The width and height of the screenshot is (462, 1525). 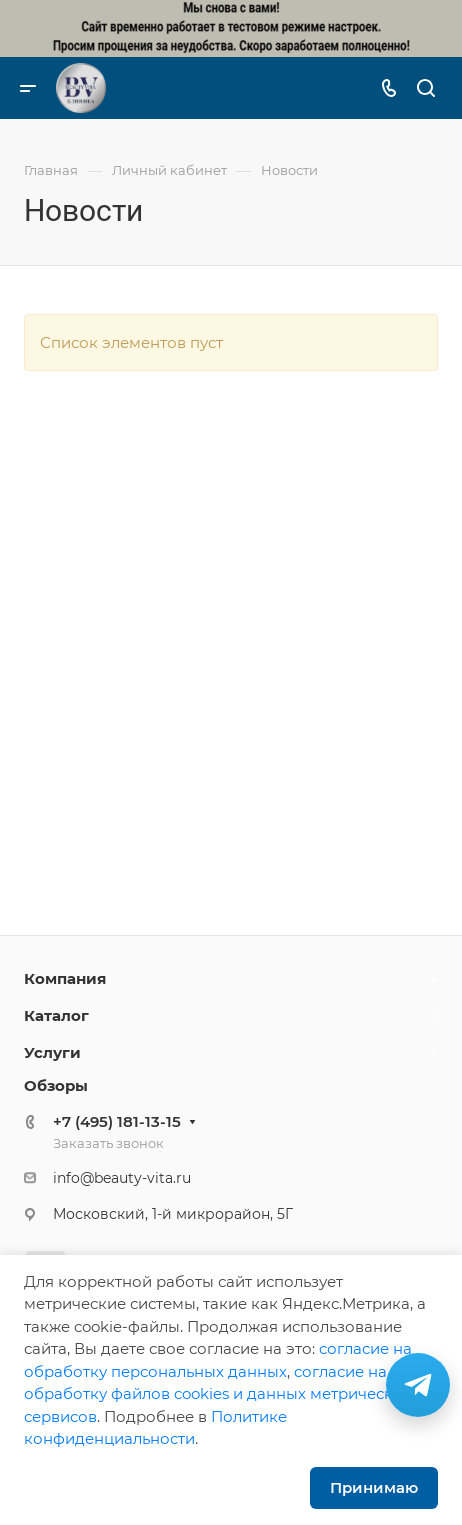 What do you see at coordinates (56, 1085) in the screenshot?
I see `Обзоры` at bounding box center [56, 1085].